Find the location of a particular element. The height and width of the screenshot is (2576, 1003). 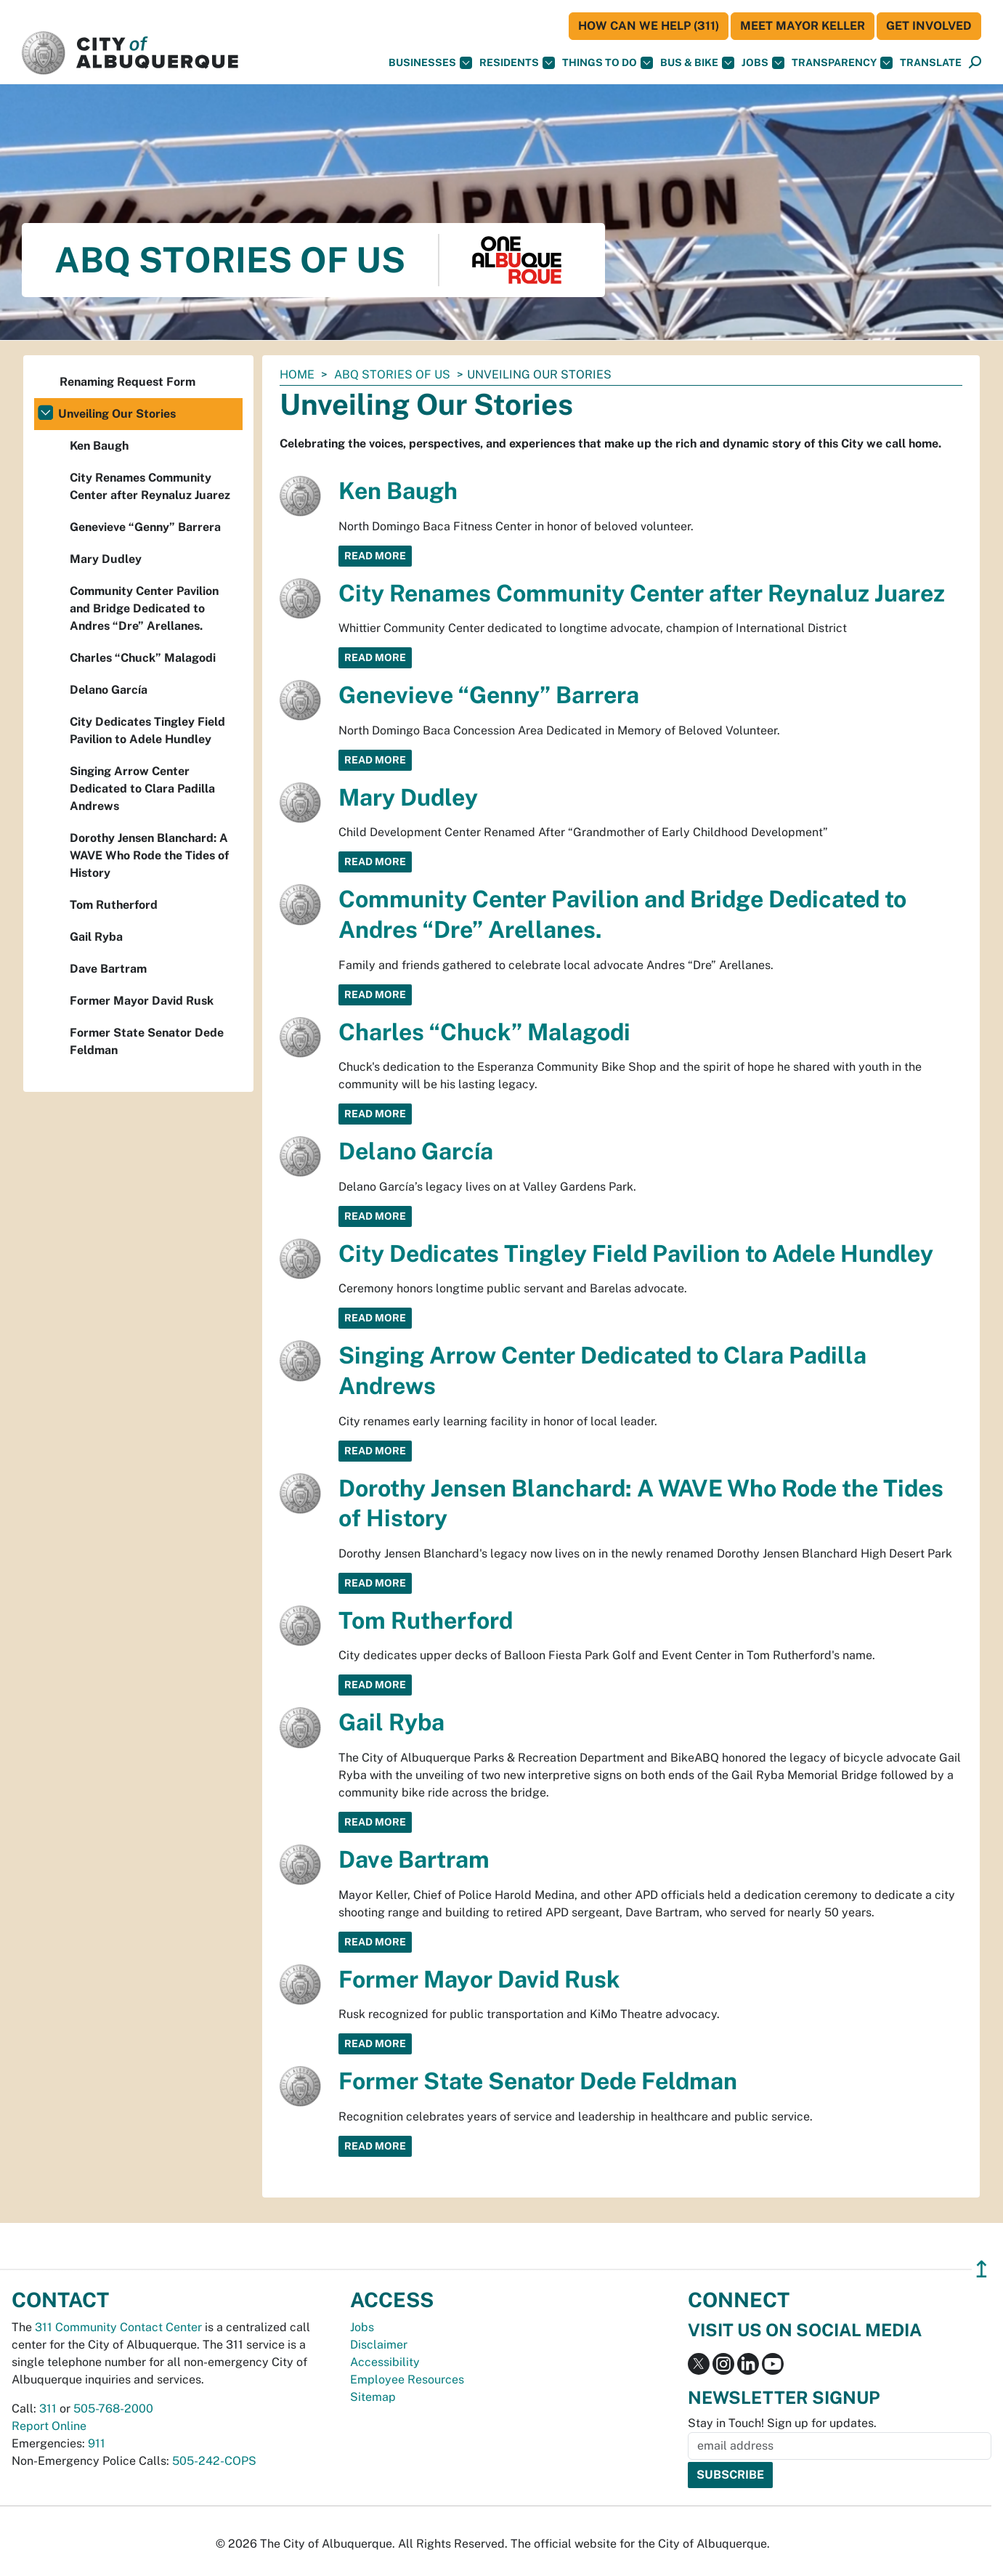

Former Mayor David Rusk is located at coordinates (479, 1979).